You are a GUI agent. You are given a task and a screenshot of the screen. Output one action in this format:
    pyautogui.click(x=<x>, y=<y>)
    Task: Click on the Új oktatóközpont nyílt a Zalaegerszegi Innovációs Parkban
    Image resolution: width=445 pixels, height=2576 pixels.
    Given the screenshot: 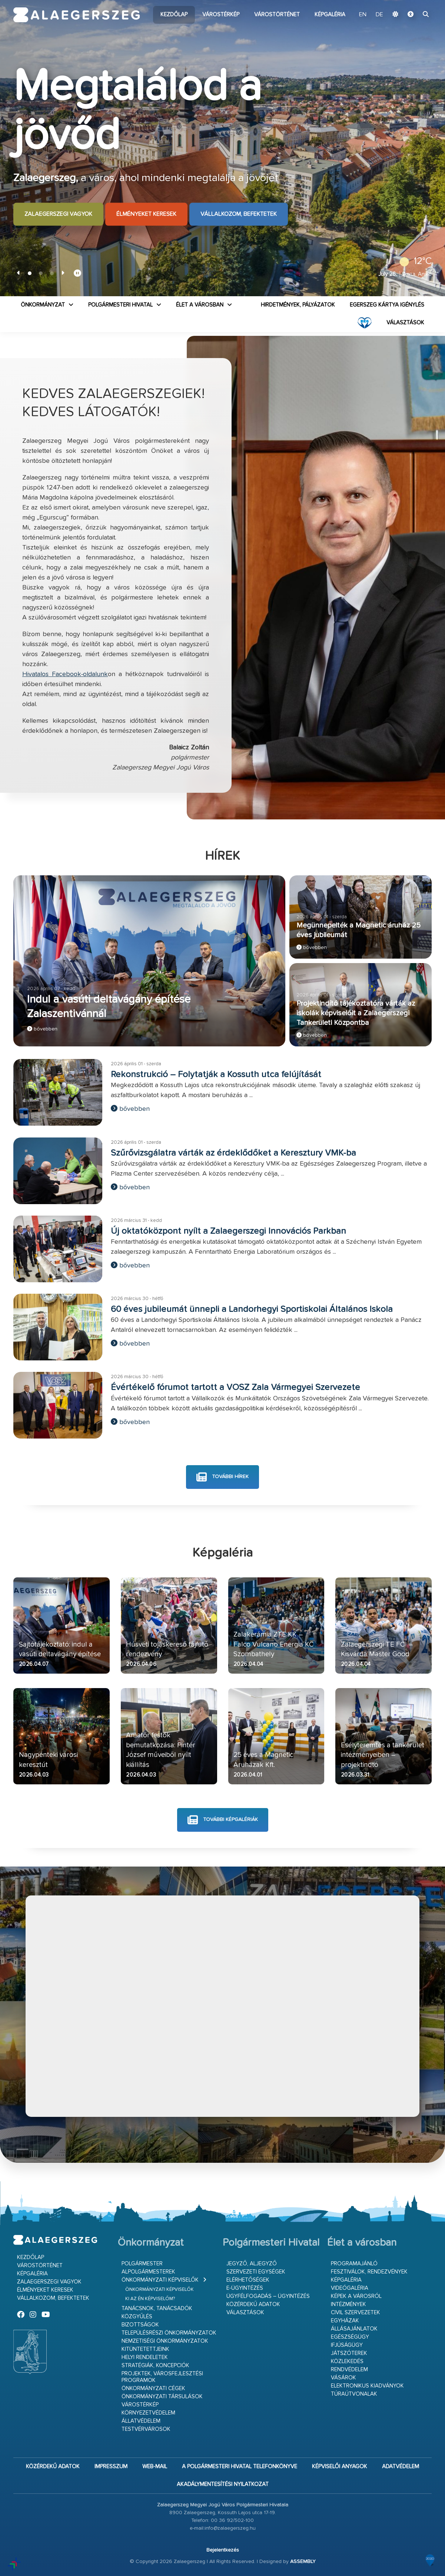 What is the action you would take?
    pyautogui.click(x=228, y=1231)
    